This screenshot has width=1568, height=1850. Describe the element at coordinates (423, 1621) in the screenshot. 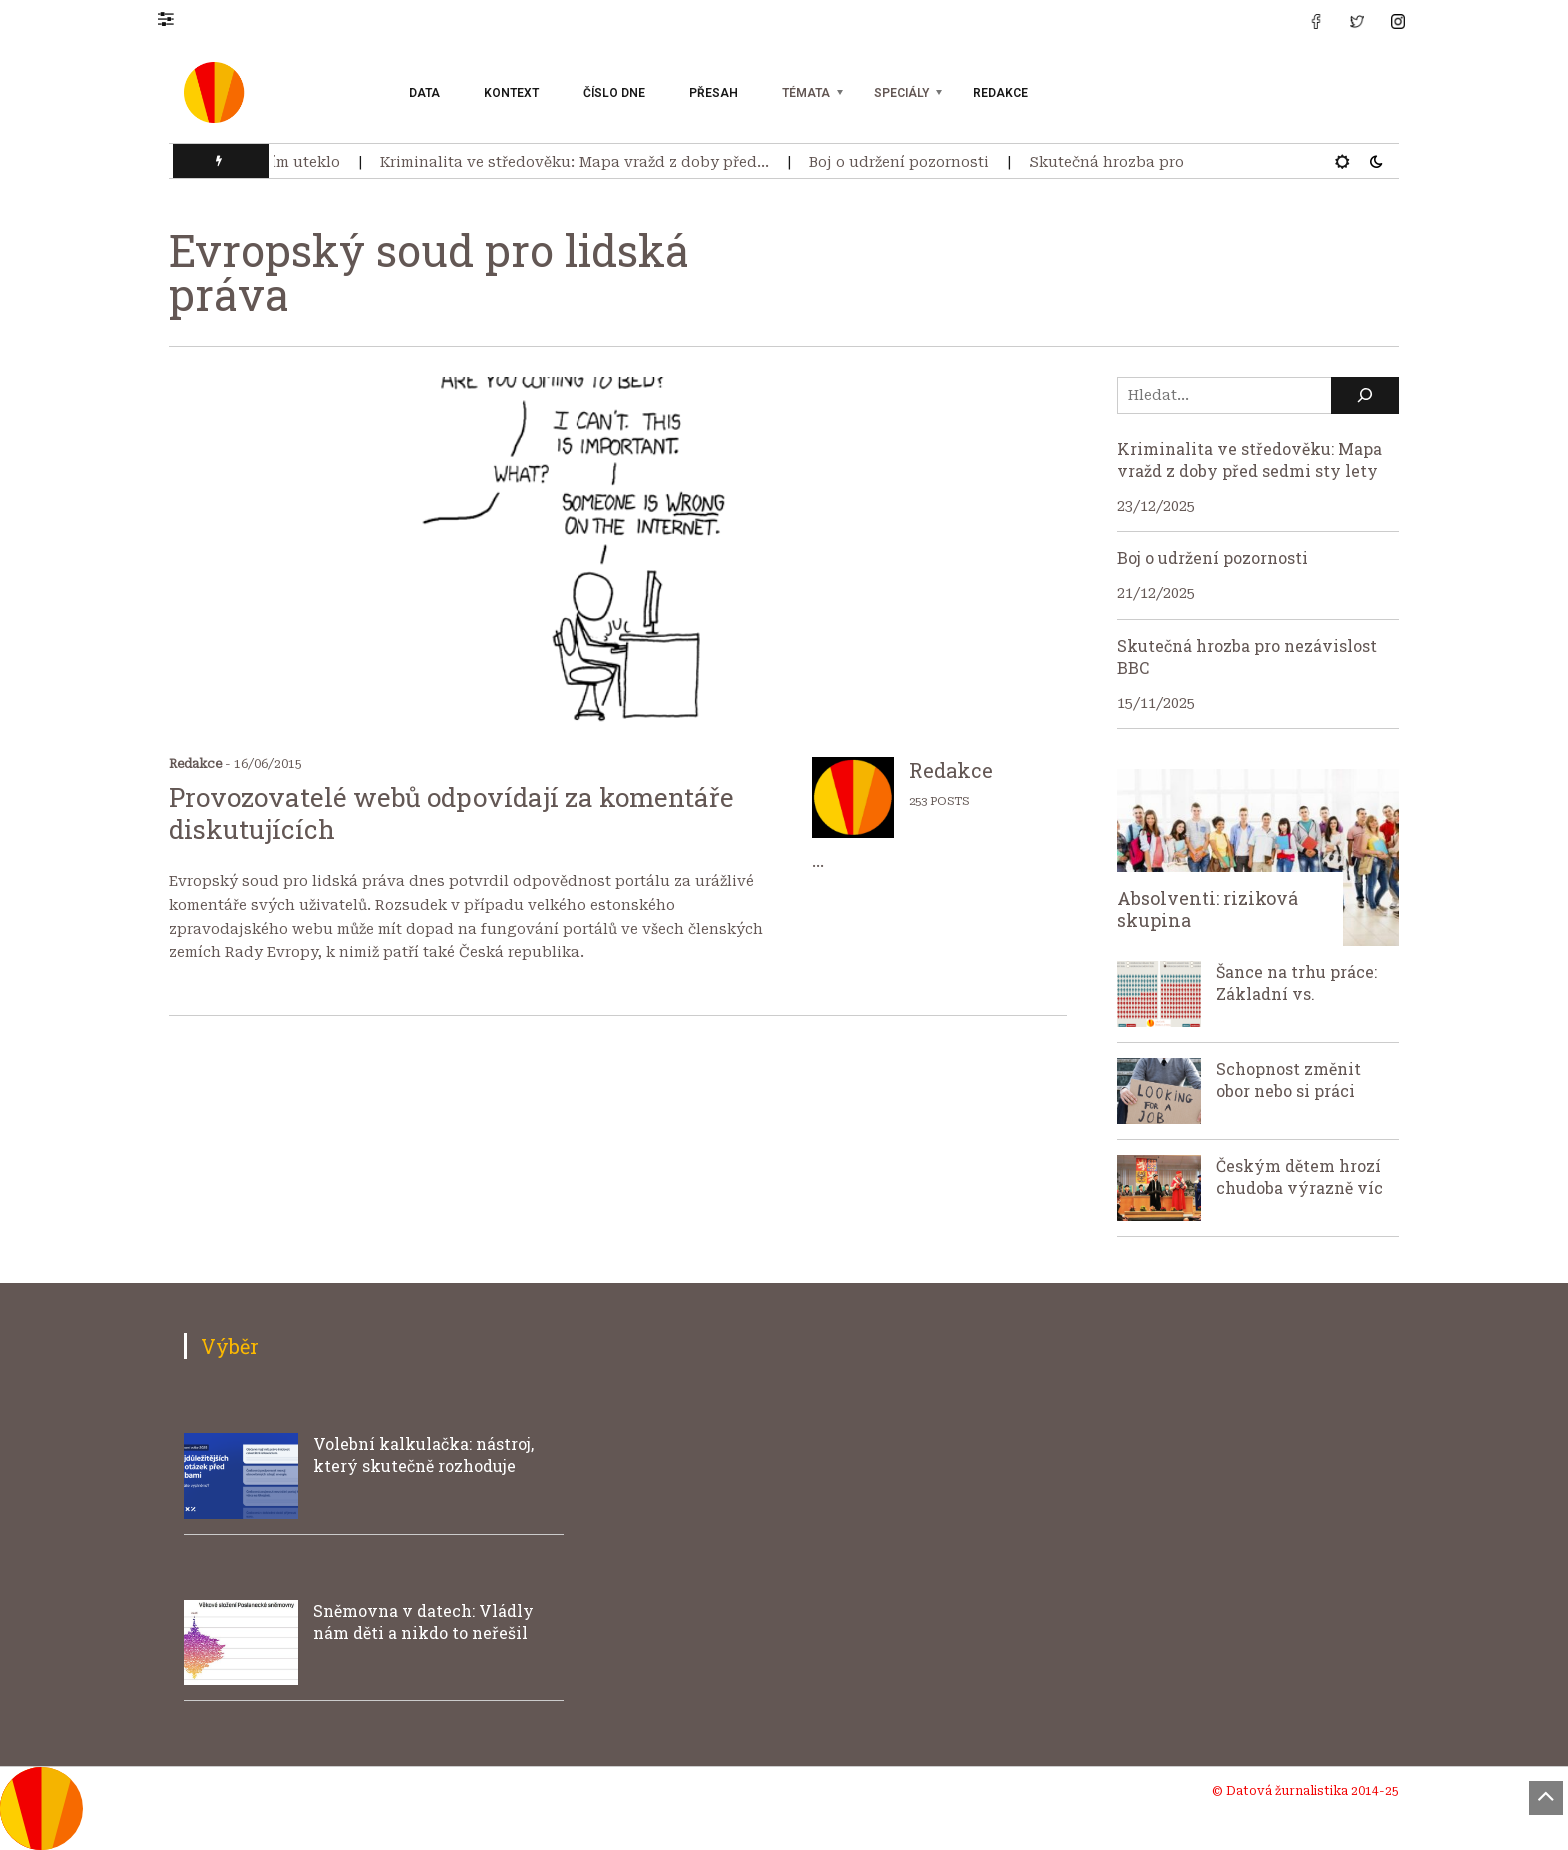

I see `Sněmovna v datech: Vládly nám děti a nikdo to neřešil` at that location.